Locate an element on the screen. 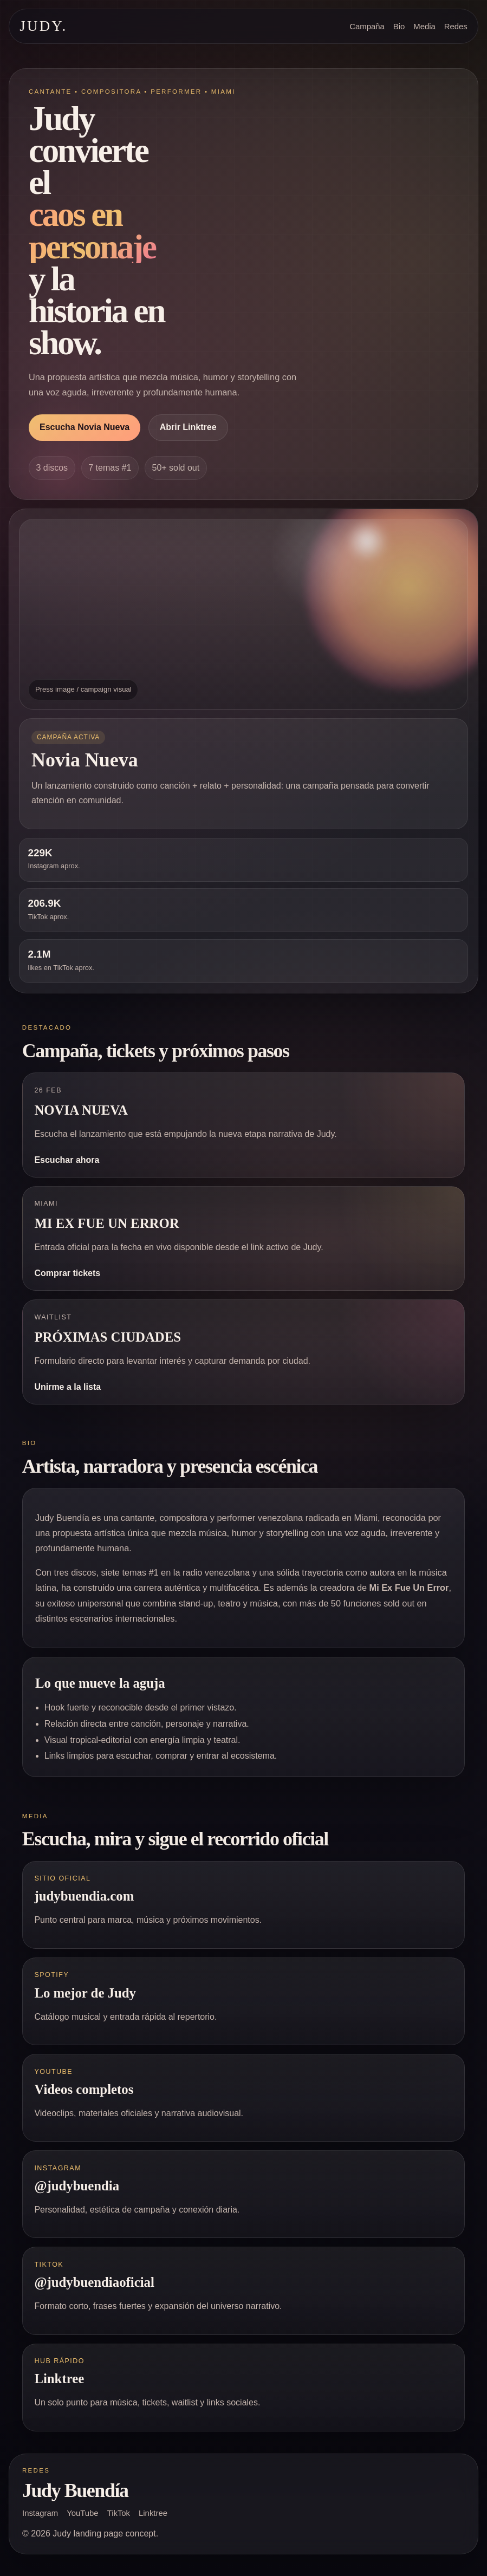 This screenshot has height=2576, width=487. JUDY. [Ir al inicio] is located at coordinates (43, 26).